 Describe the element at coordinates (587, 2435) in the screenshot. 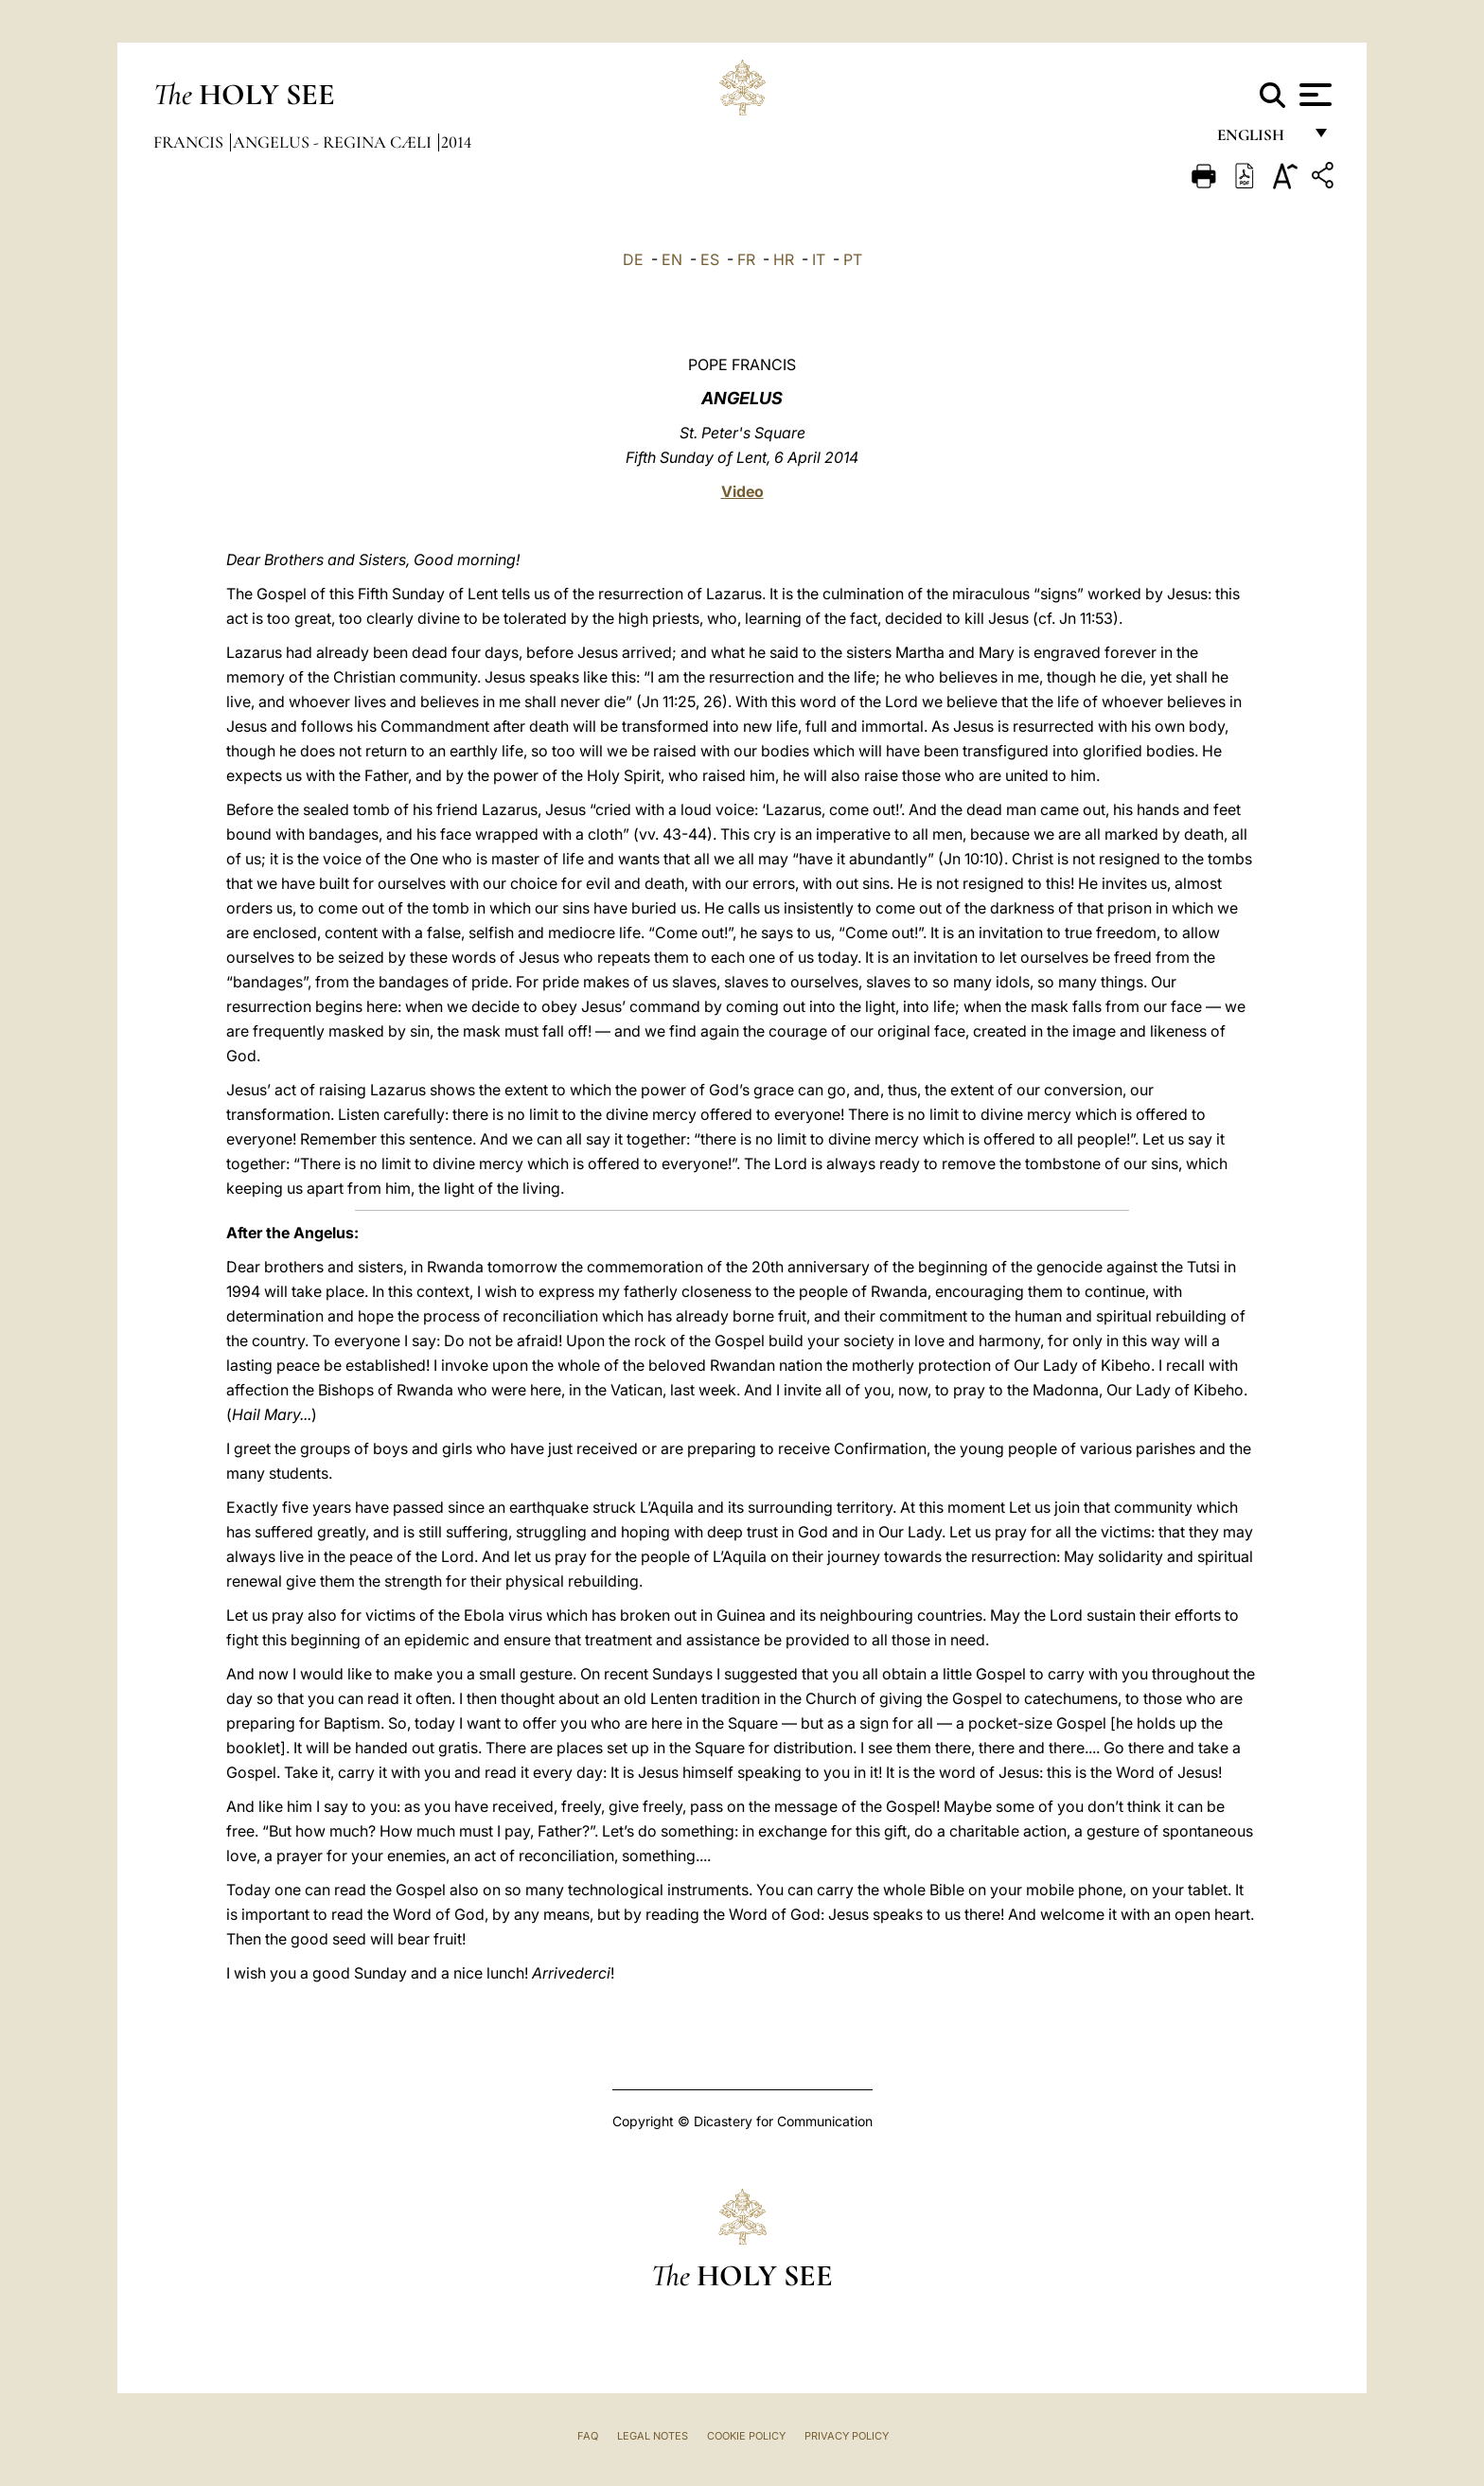

I see `FAQ` at that location.